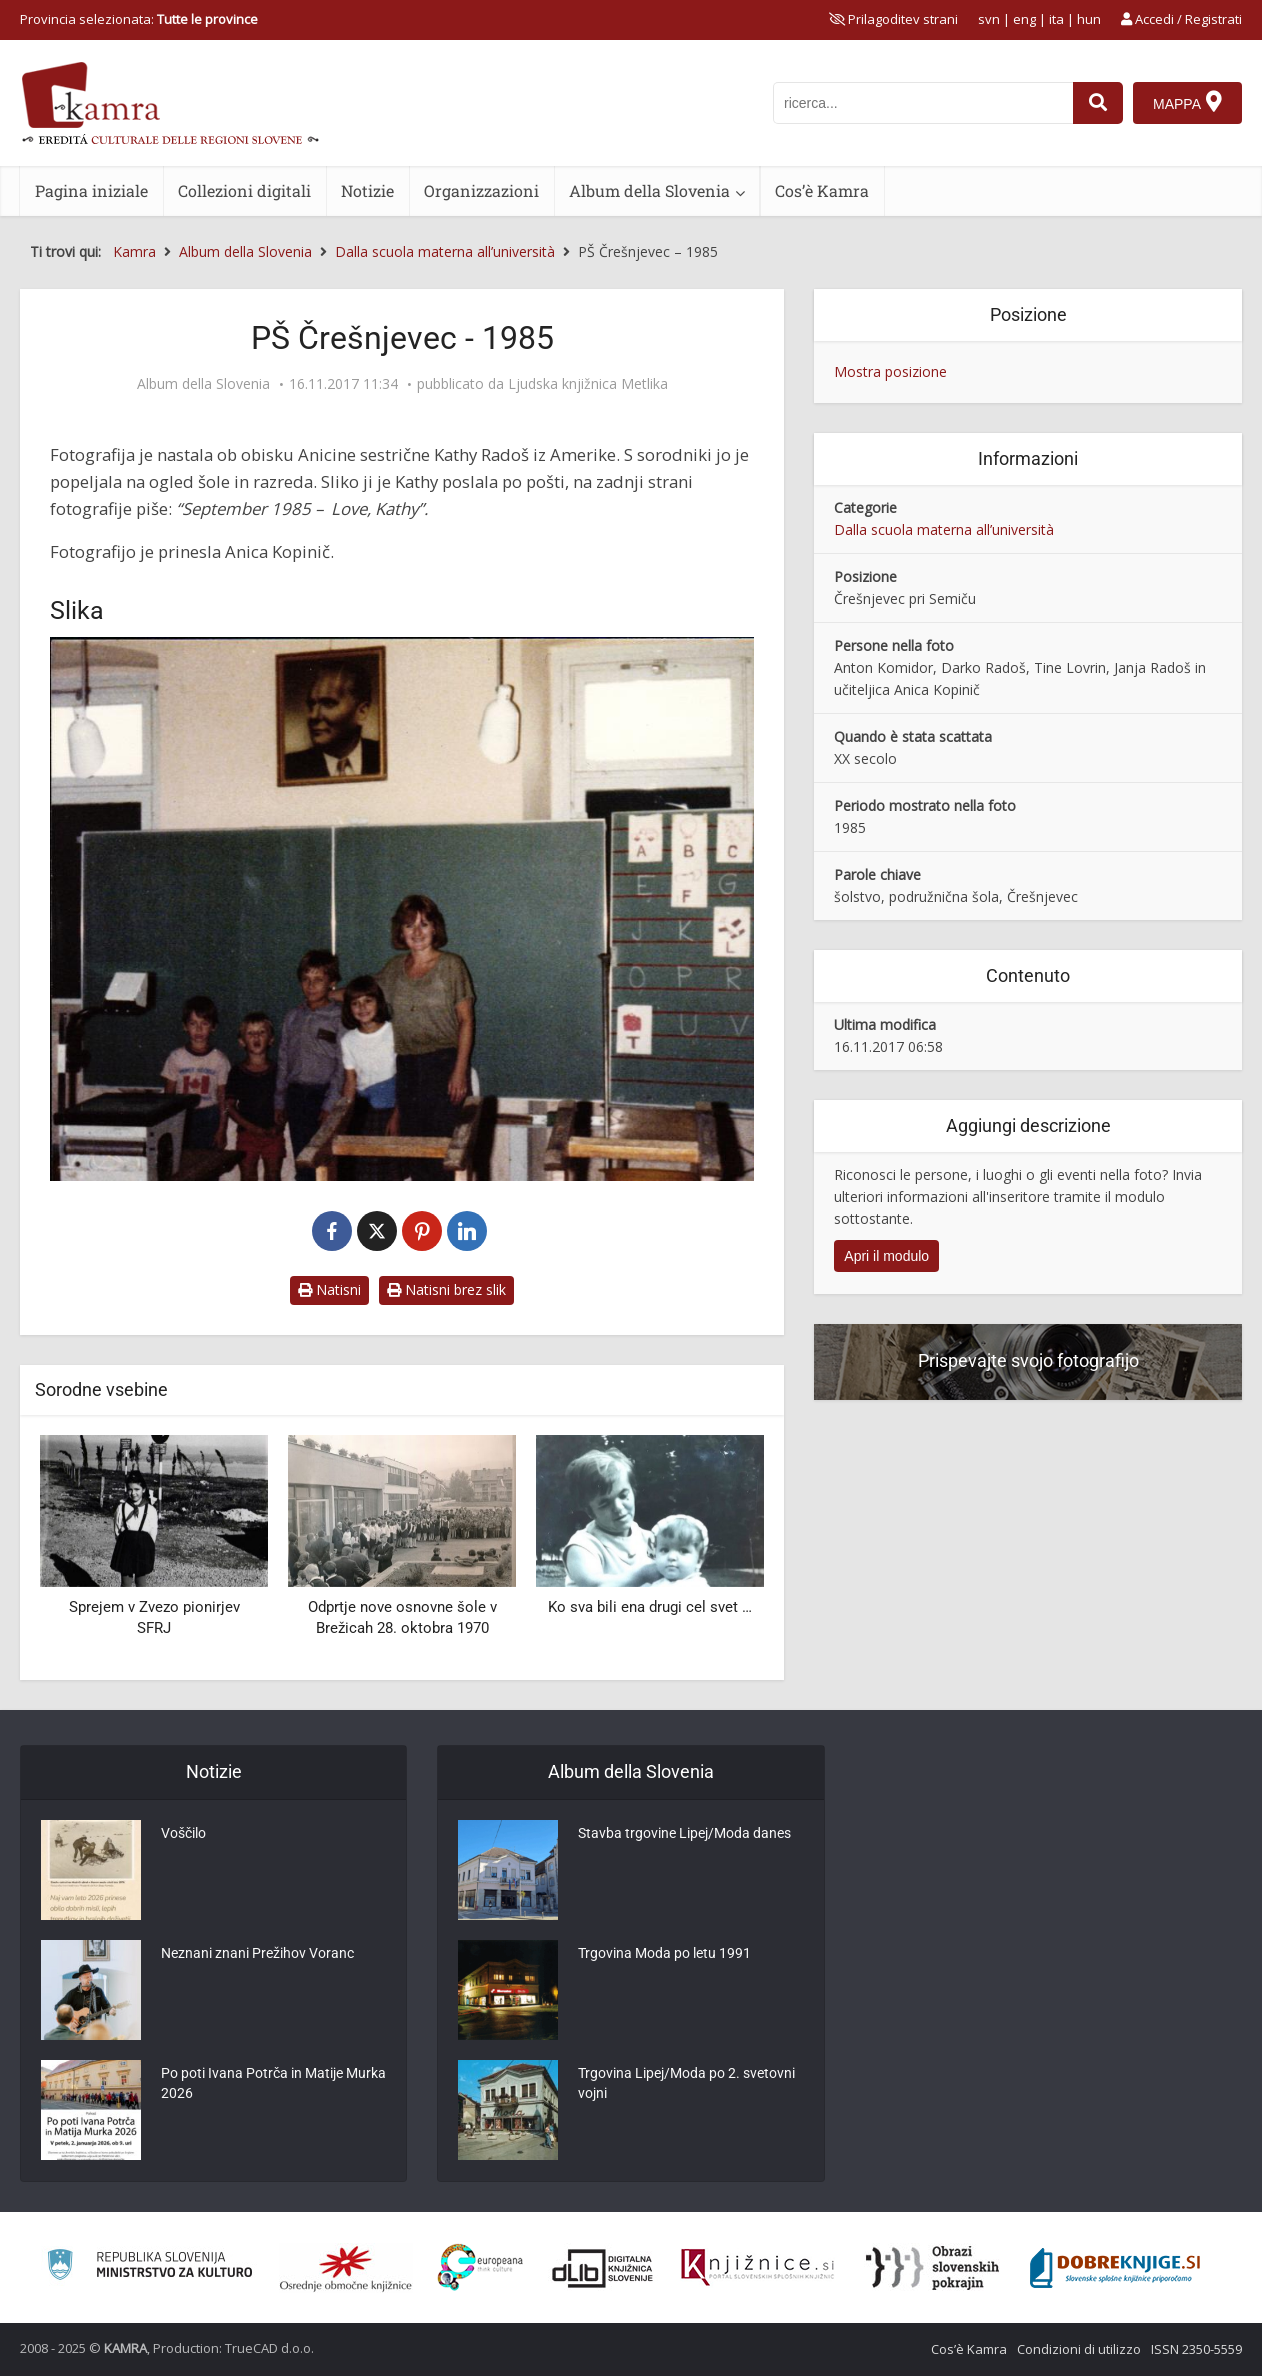  Describe the element at coordinates (932, 2268) in the screenshot. I see `[Obrazi slovenskih pokrajin]` at that location.